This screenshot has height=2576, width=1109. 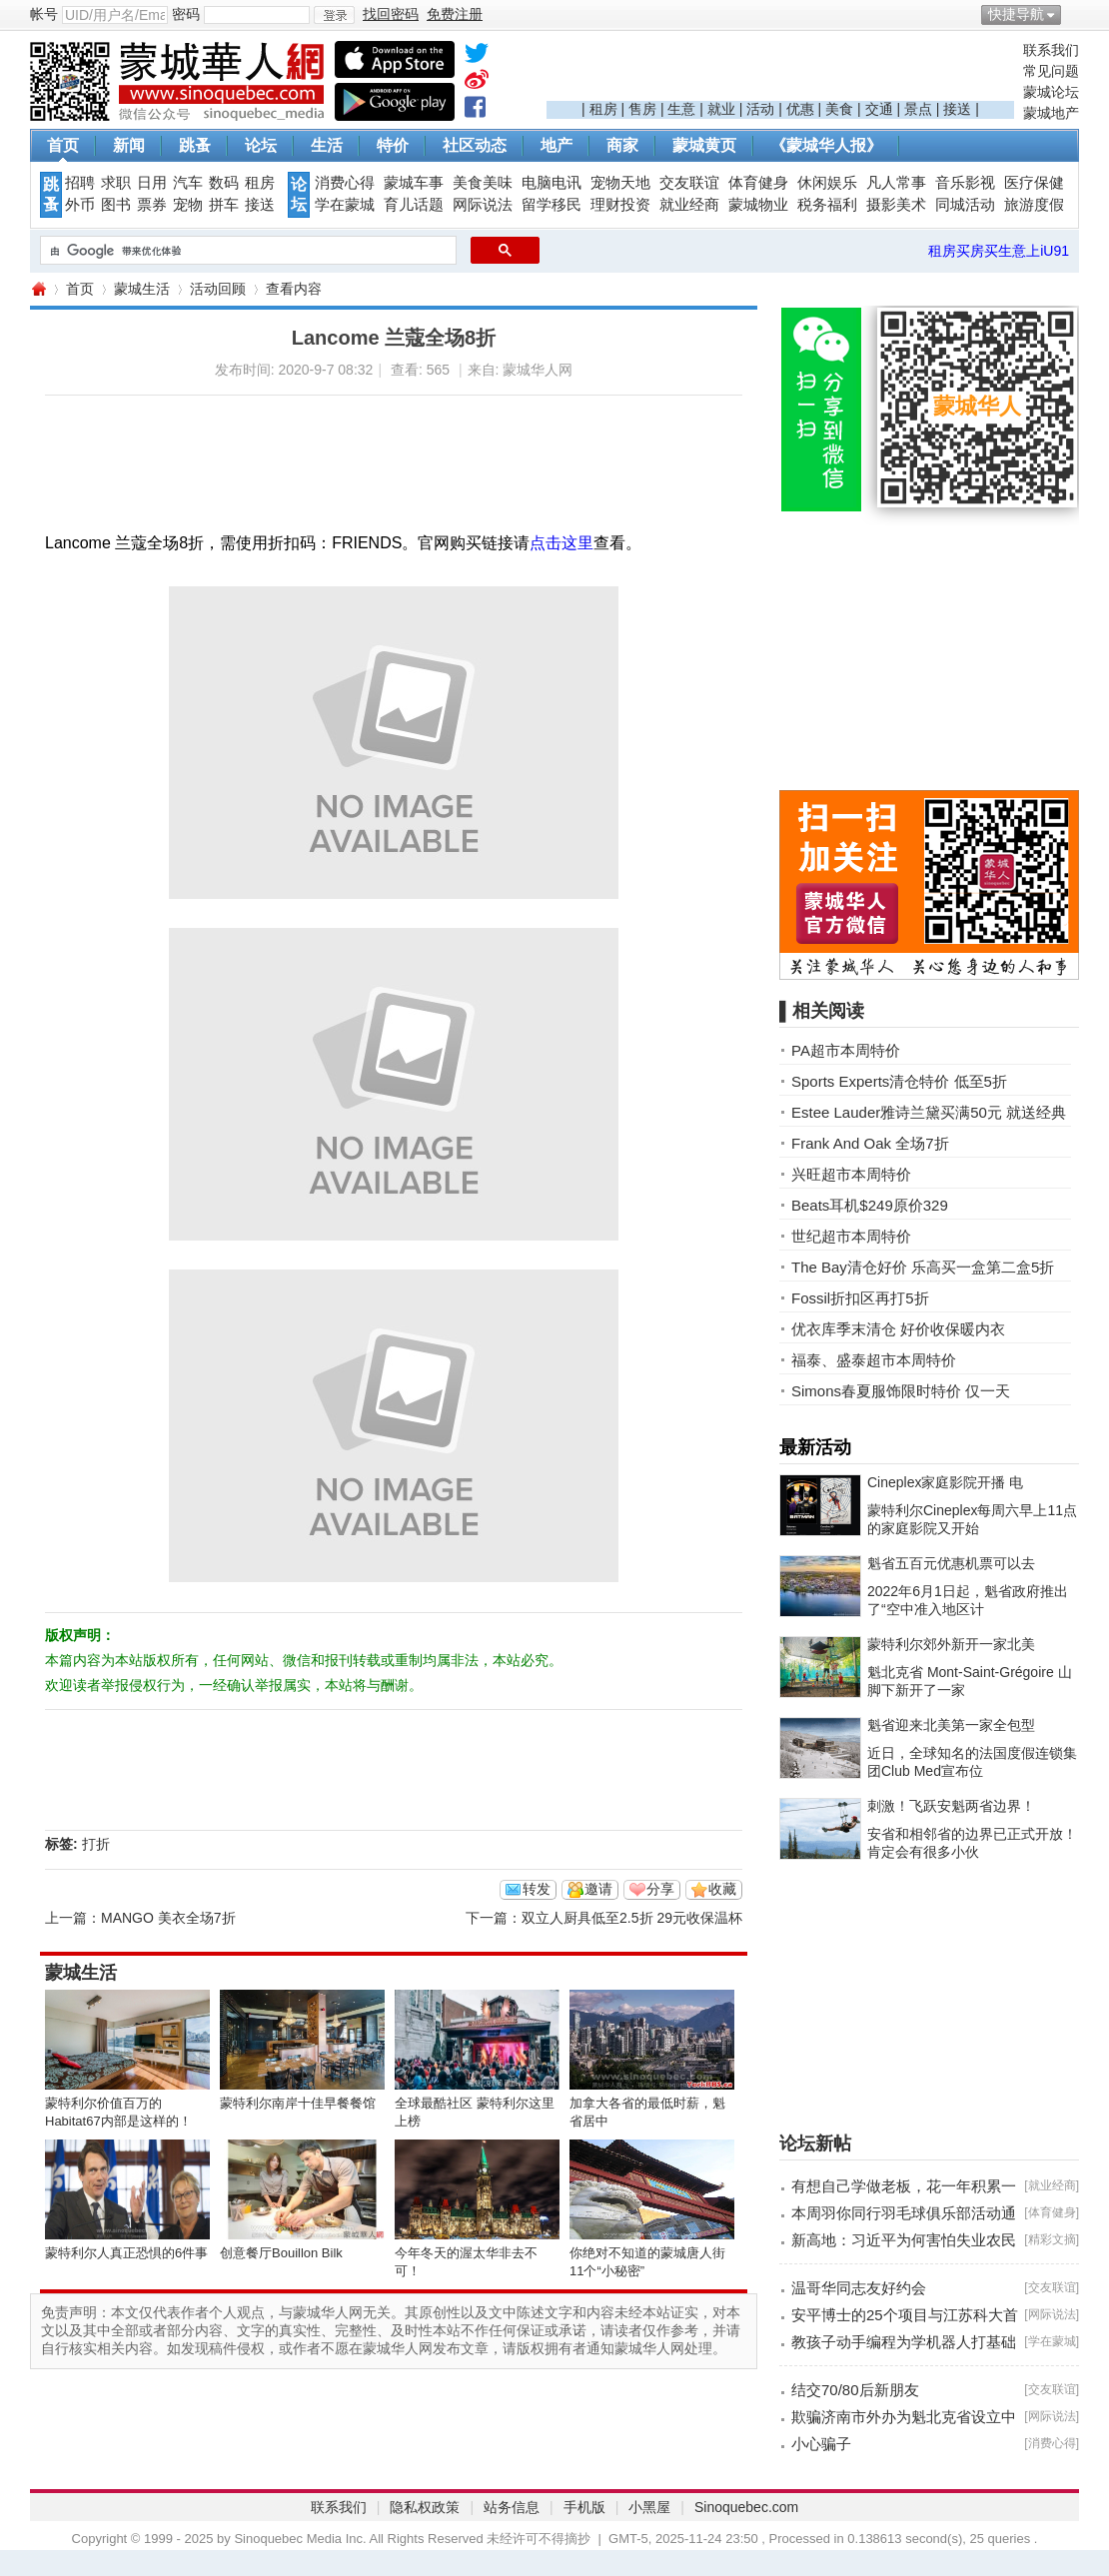 I want to click on 蒙城华人网, so click(x=38, y=289).